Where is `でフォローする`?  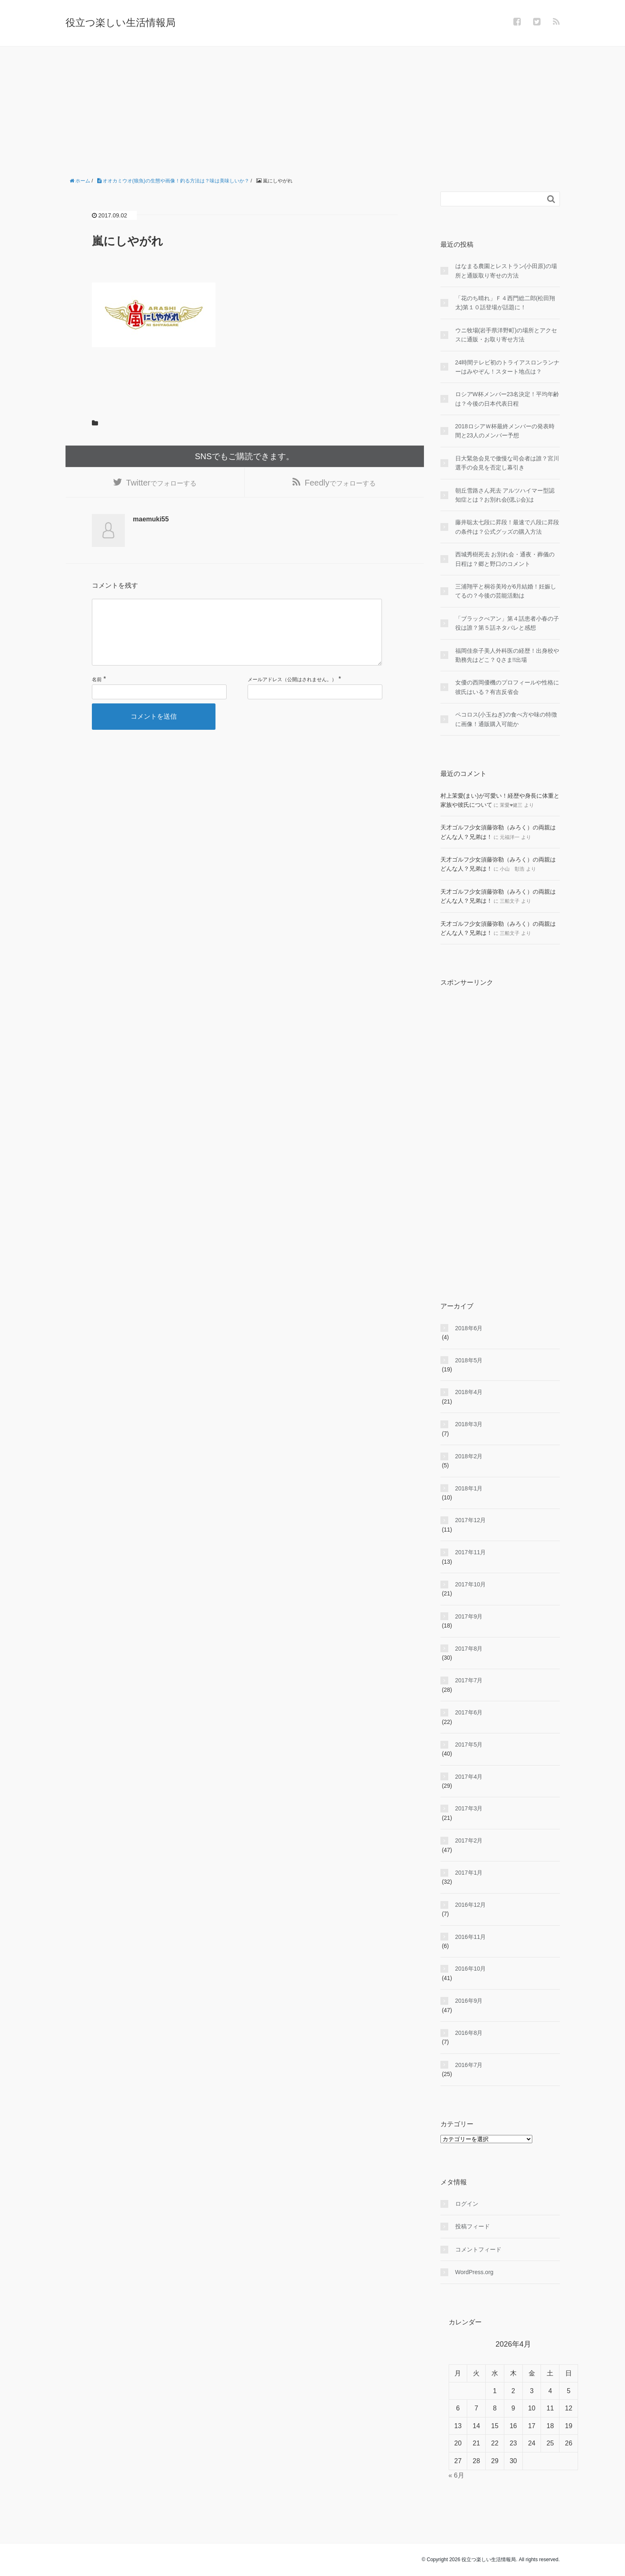
でフォローする is located at coordinates (161, 485).